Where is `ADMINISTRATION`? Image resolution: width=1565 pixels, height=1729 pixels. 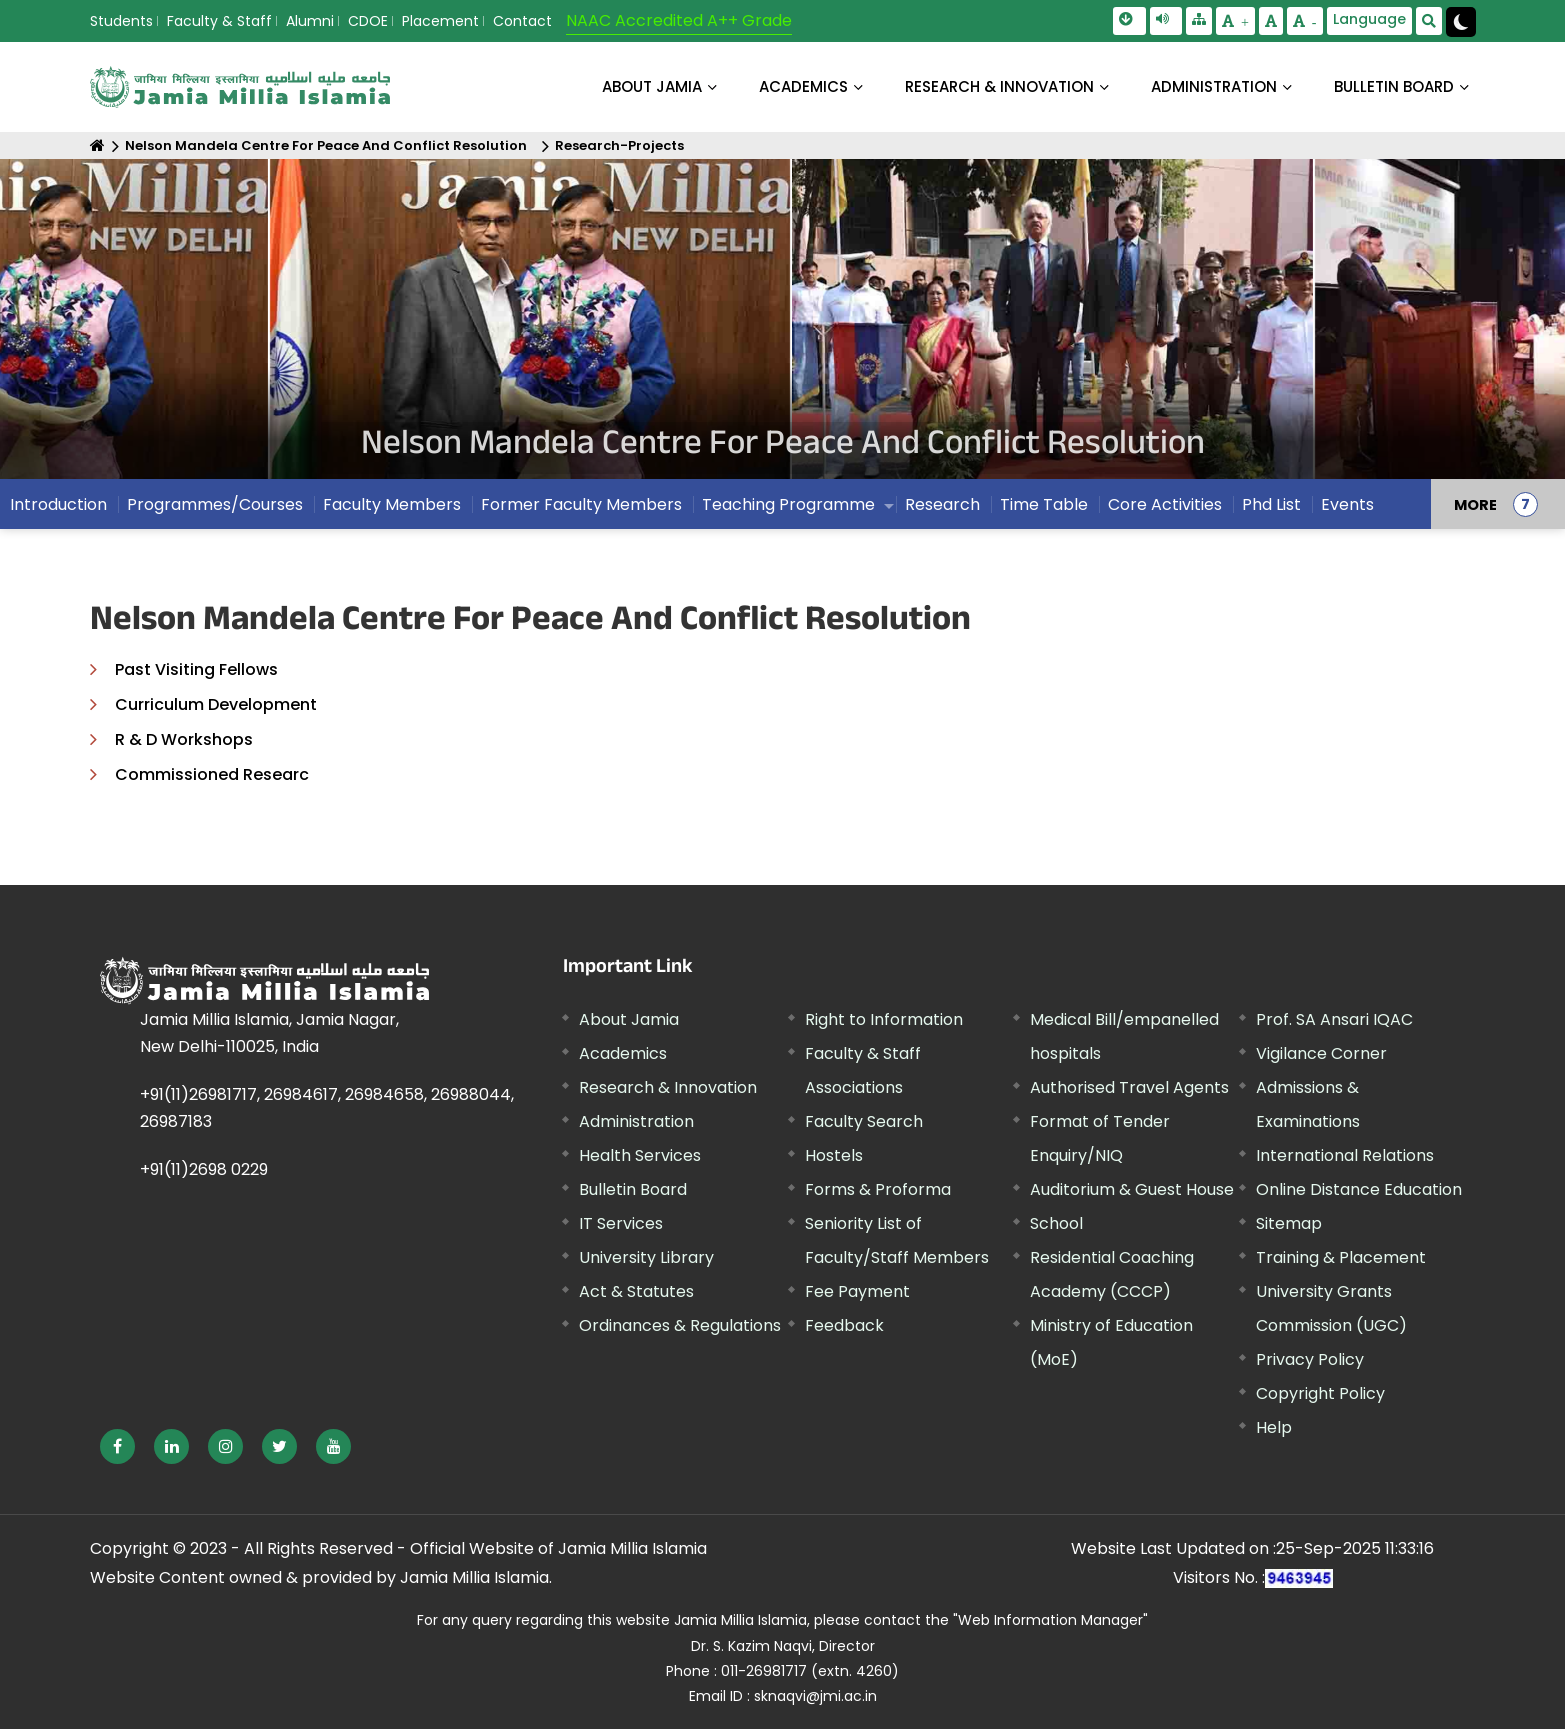
ADMINISTRATION is located at coordinates (1214, 86).